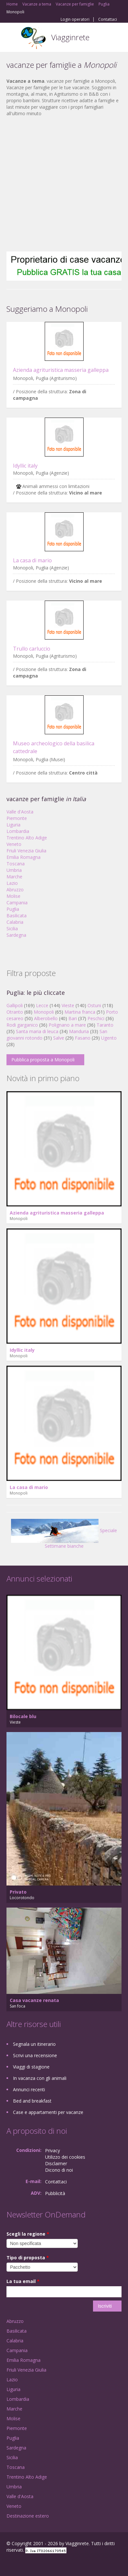  I want to click on Salve, so click(58, 1038).